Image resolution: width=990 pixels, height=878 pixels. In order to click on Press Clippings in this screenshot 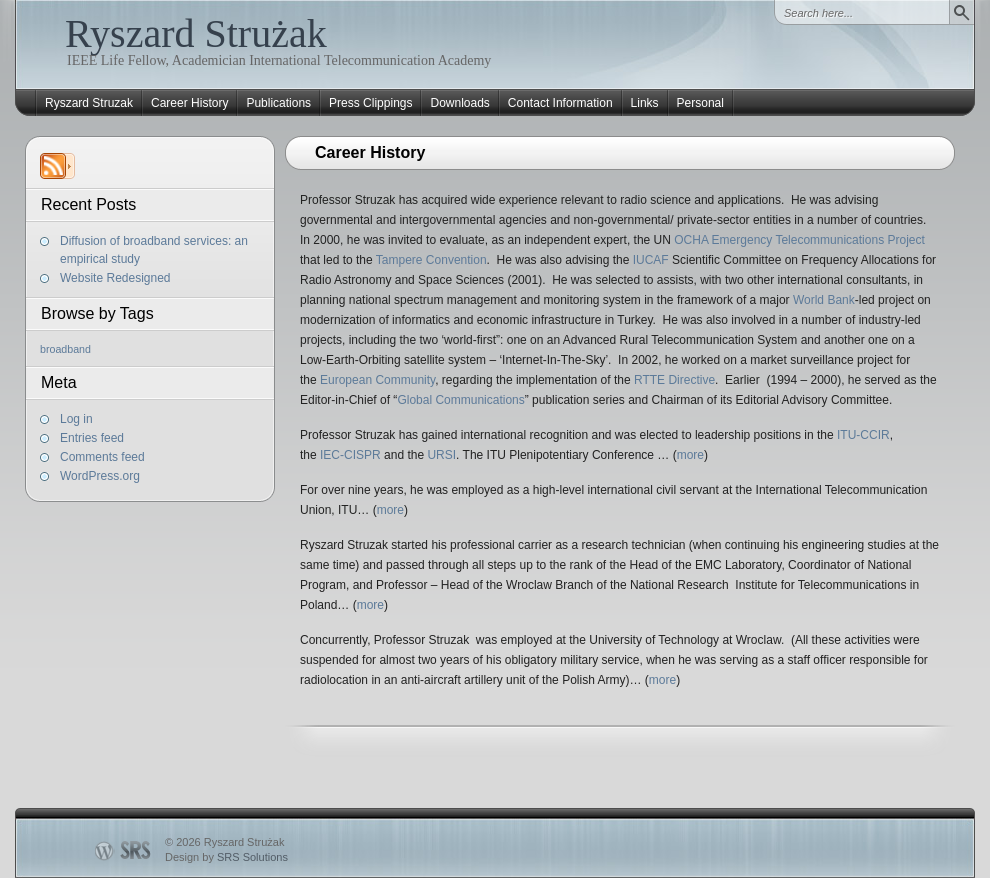, I will do `click(370, 103)`.